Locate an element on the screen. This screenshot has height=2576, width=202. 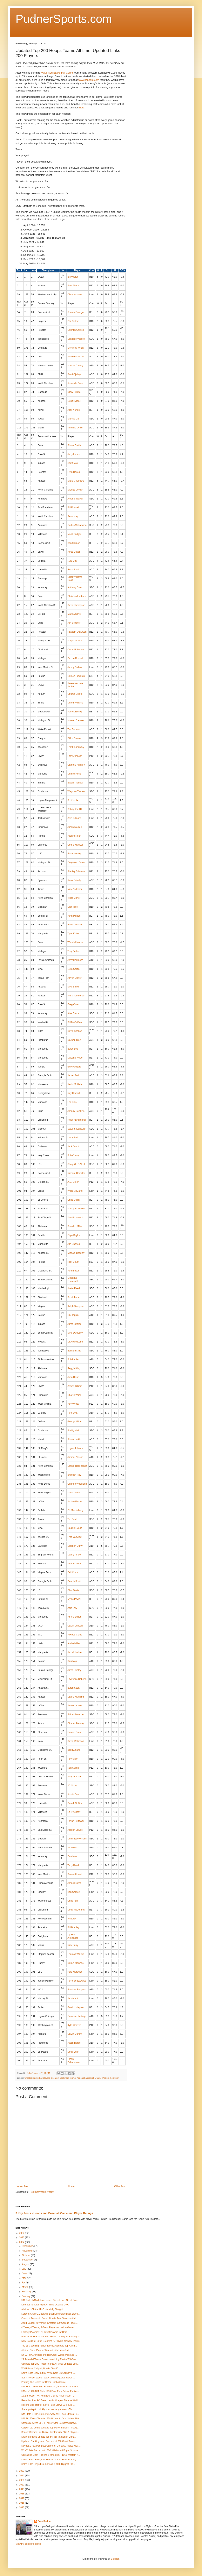
Artis Gilmore is located at coordinates (74, 818).